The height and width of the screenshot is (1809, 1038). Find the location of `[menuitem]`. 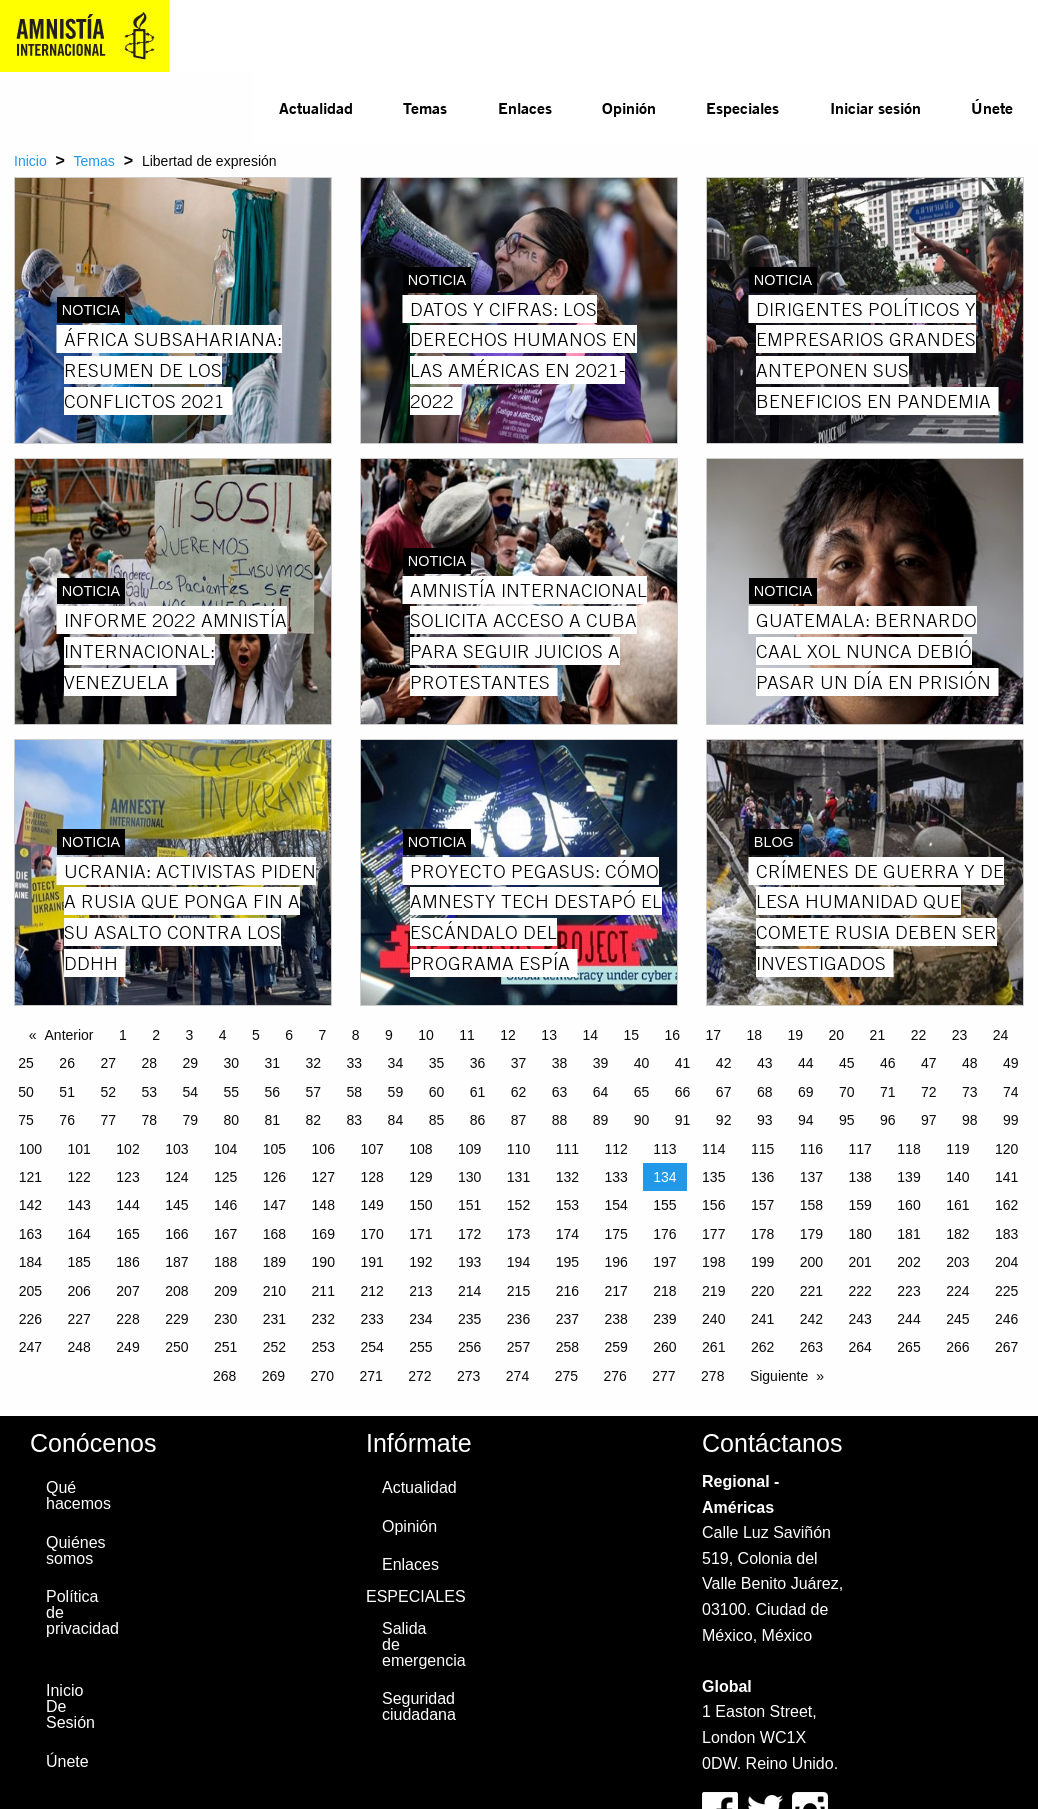

[menuitem] is located at coordinates (316, 108).